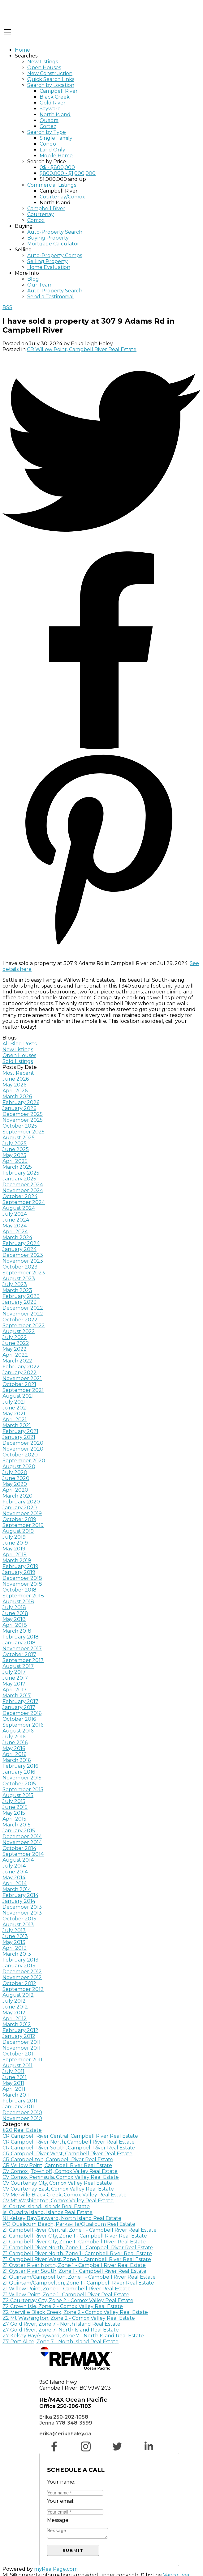 The image size is (203, 2576). What do you see at coordinates (61, 2218) in the screenshot?
I see `NI Kelsey Bay/Sayward, North Island Real Estate` at bounding box center [61, 2218].